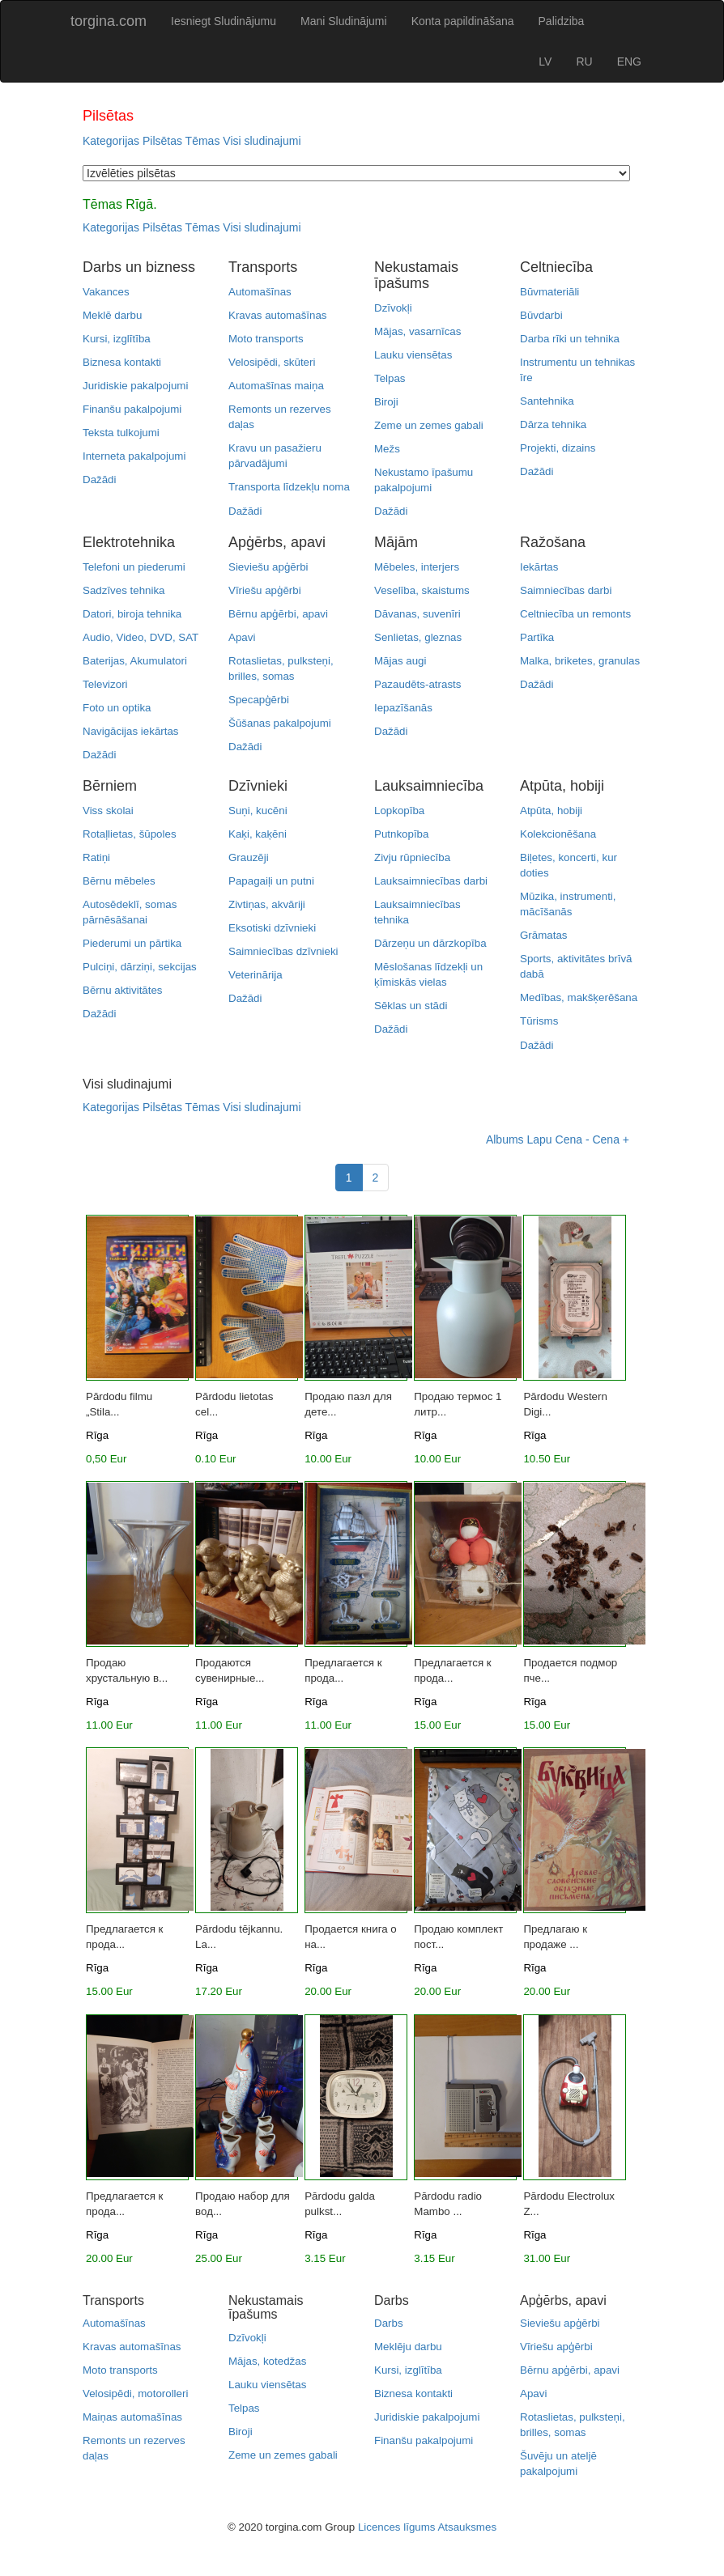  What do you see at coordinates (162, 140) in the screenshot?
I see `Pilsētas` at bounding box center [162, 140].